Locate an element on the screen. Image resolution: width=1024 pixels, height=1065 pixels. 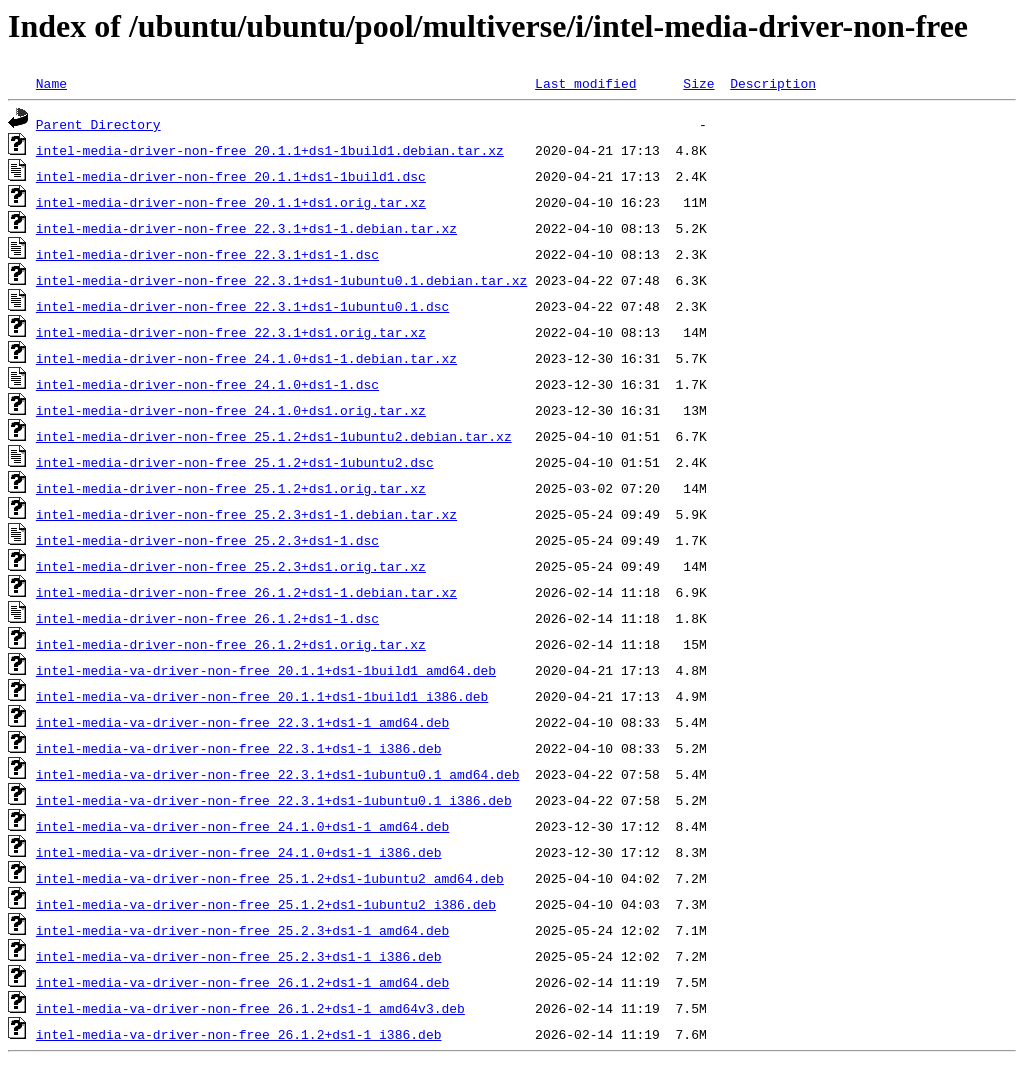
intel-media-driver-non-free_25.2.3+ds1.orig.tar.xz is located at coordinates (231, 566).